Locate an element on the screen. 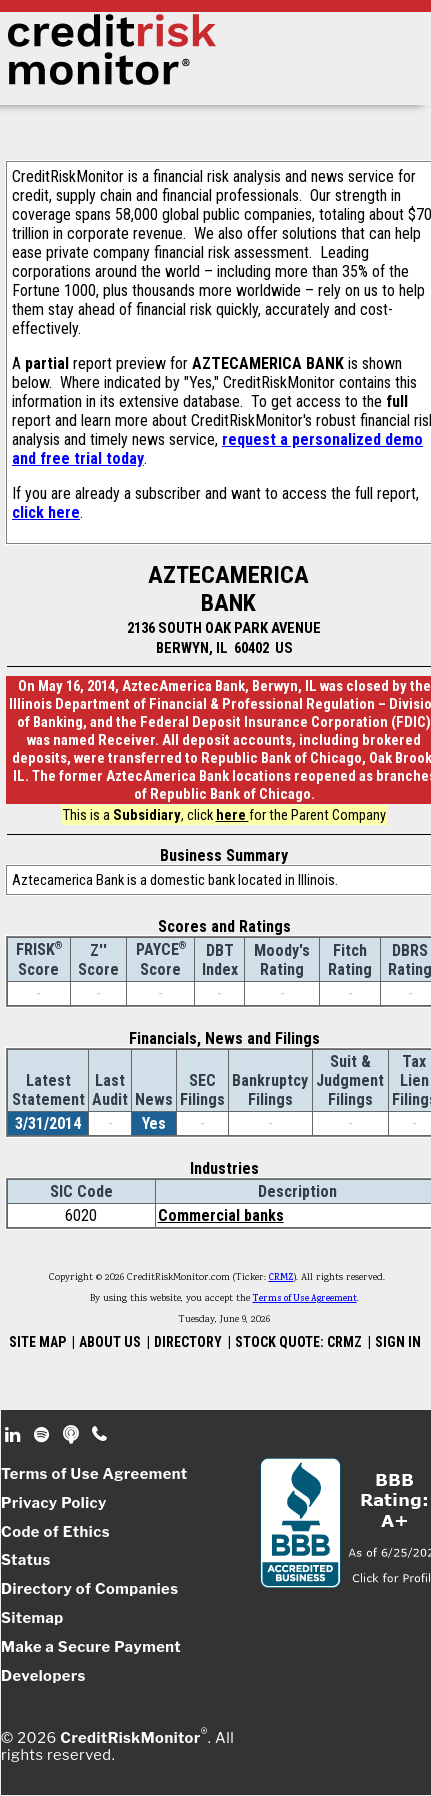 This screenshot has height=1796, width=431. CRMZ is located at coordinates (281, 1278).